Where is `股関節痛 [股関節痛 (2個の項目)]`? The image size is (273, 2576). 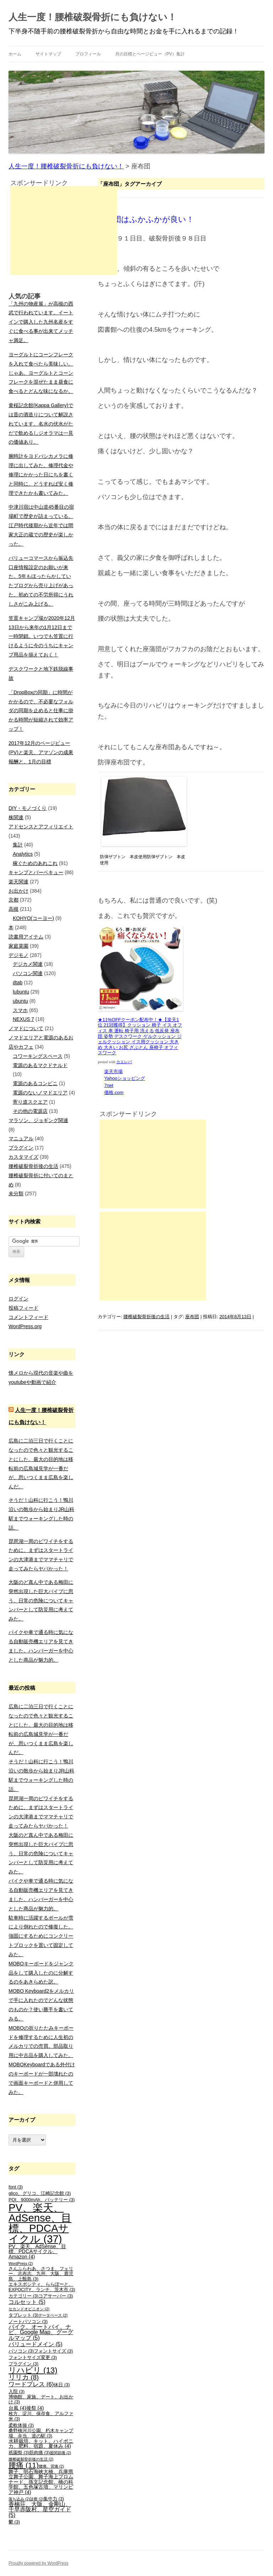 股関節痛 [股関節痛 (2個の項目)] is located at coordinates (60, 2453).